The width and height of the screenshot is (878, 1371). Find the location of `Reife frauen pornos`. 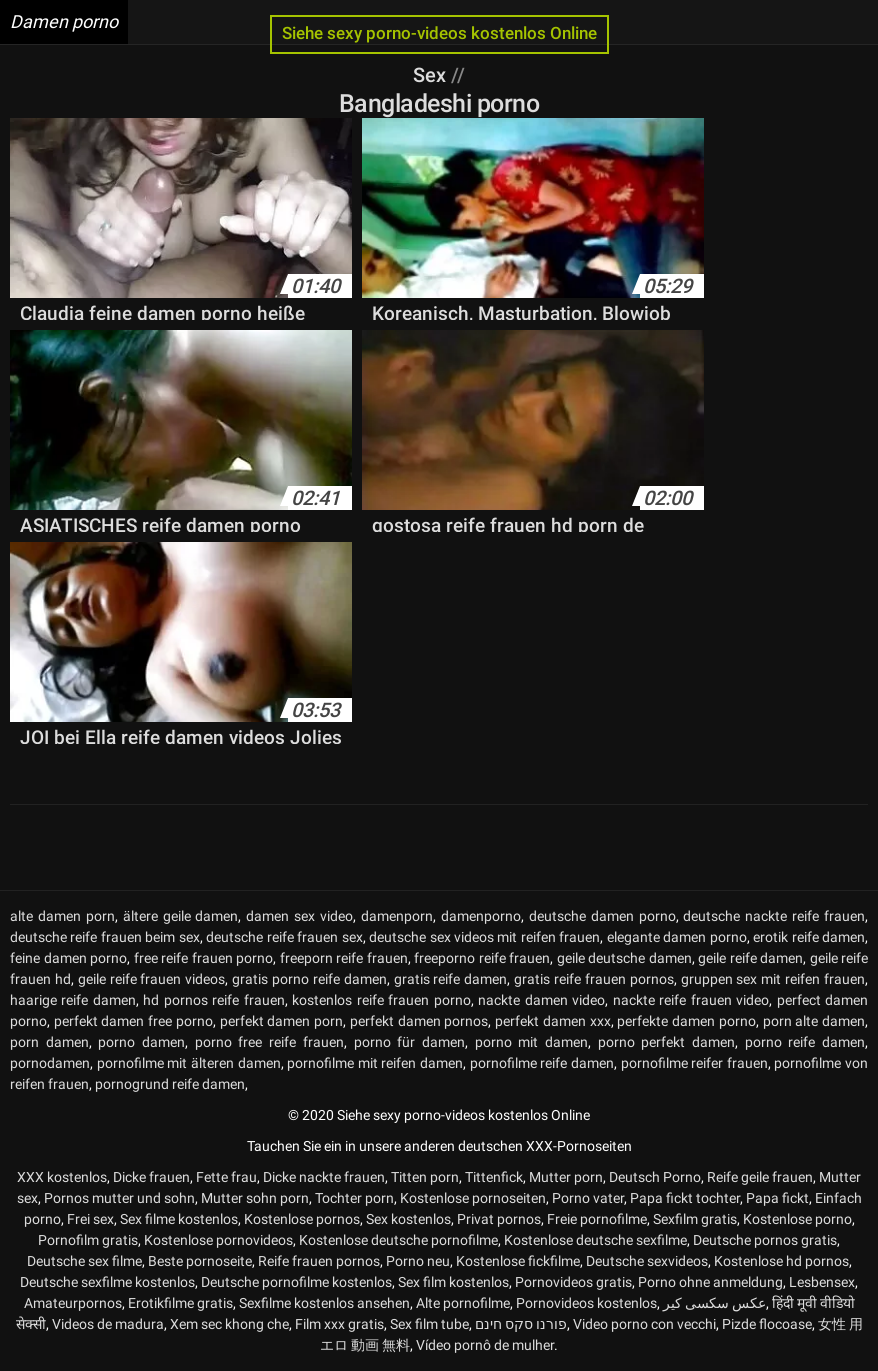

Reife frauen pornos is located at coordinates (319, 1261).